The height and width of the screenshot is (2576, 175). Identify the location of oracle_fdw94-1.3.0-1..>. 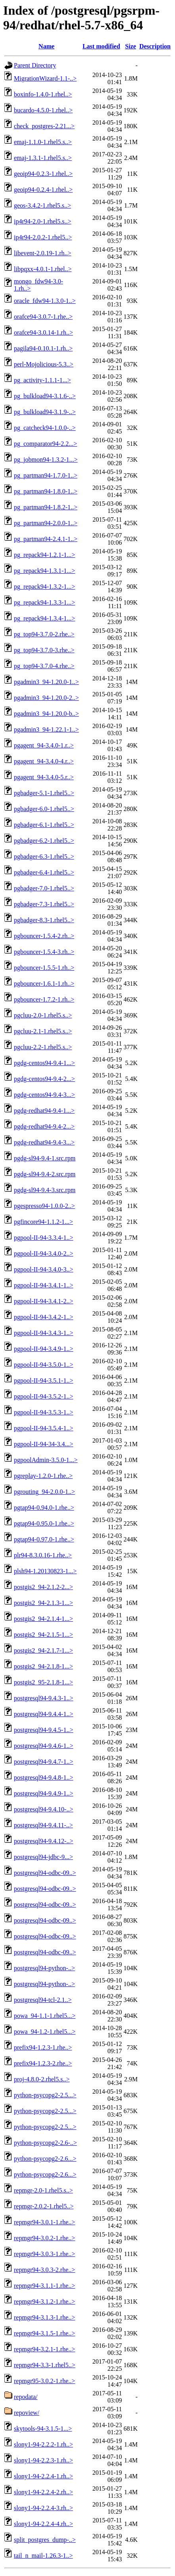
(45, 300).